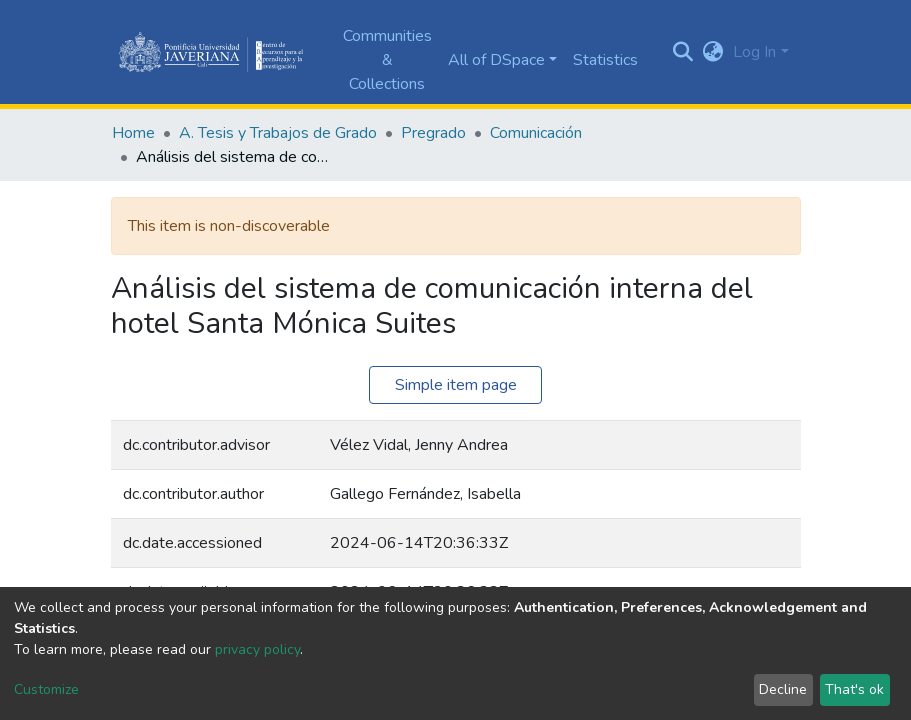 The width and height of the screenshot is (911, 720). I want to click on Log In, so click(754, 52).